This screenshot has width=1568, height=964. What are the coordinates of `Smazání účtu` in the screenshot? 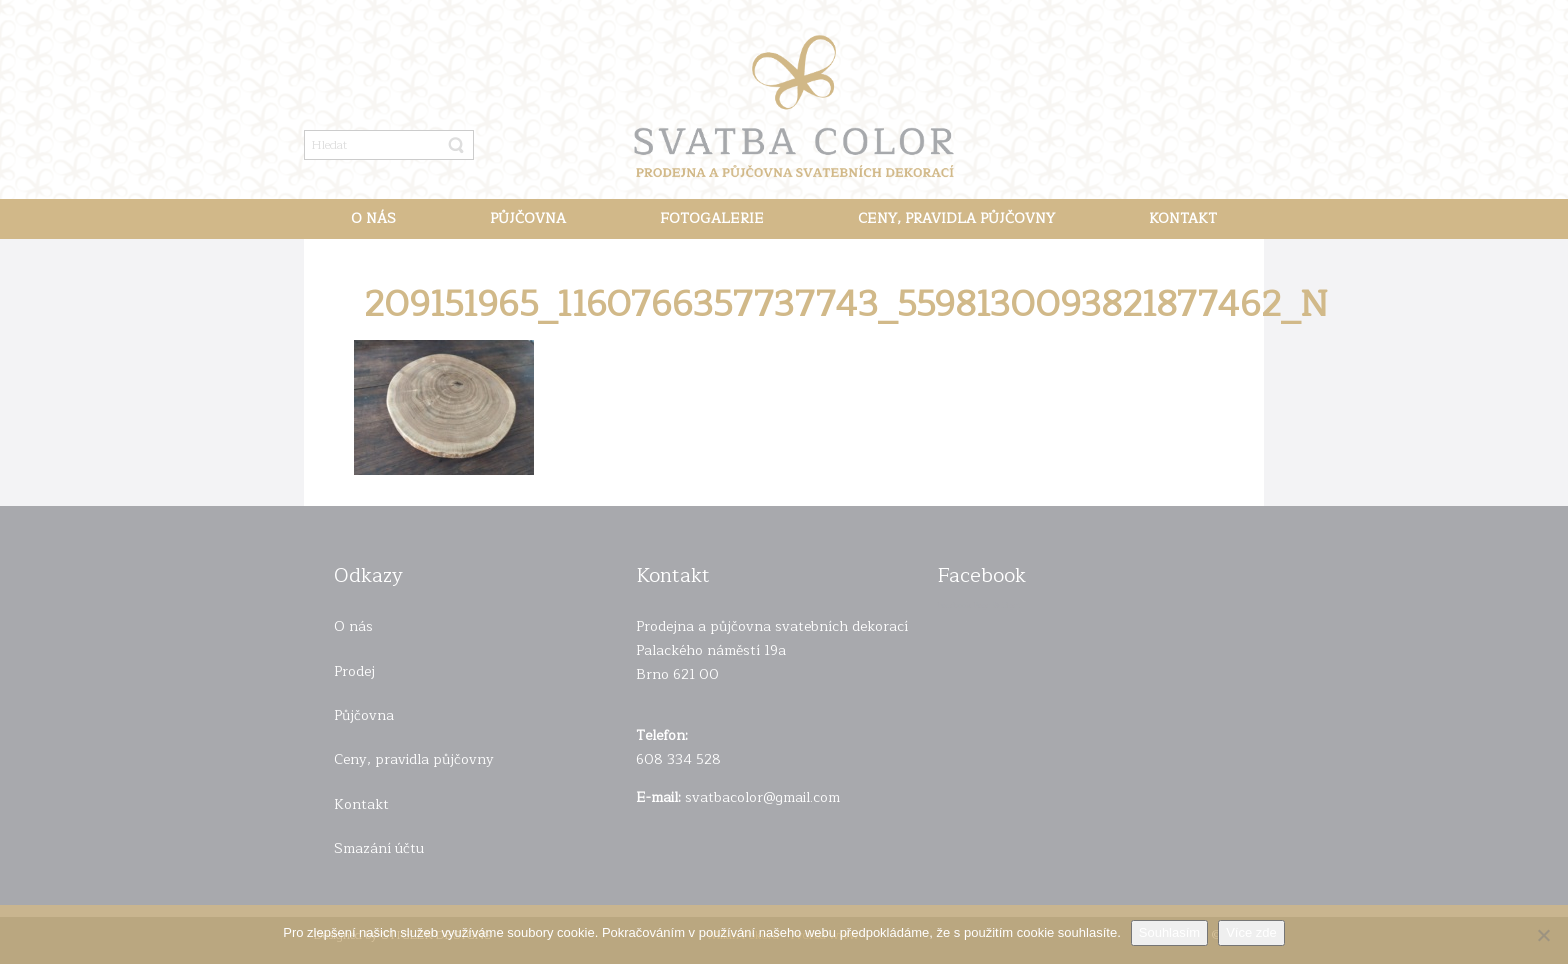 It's located at (379, 848).